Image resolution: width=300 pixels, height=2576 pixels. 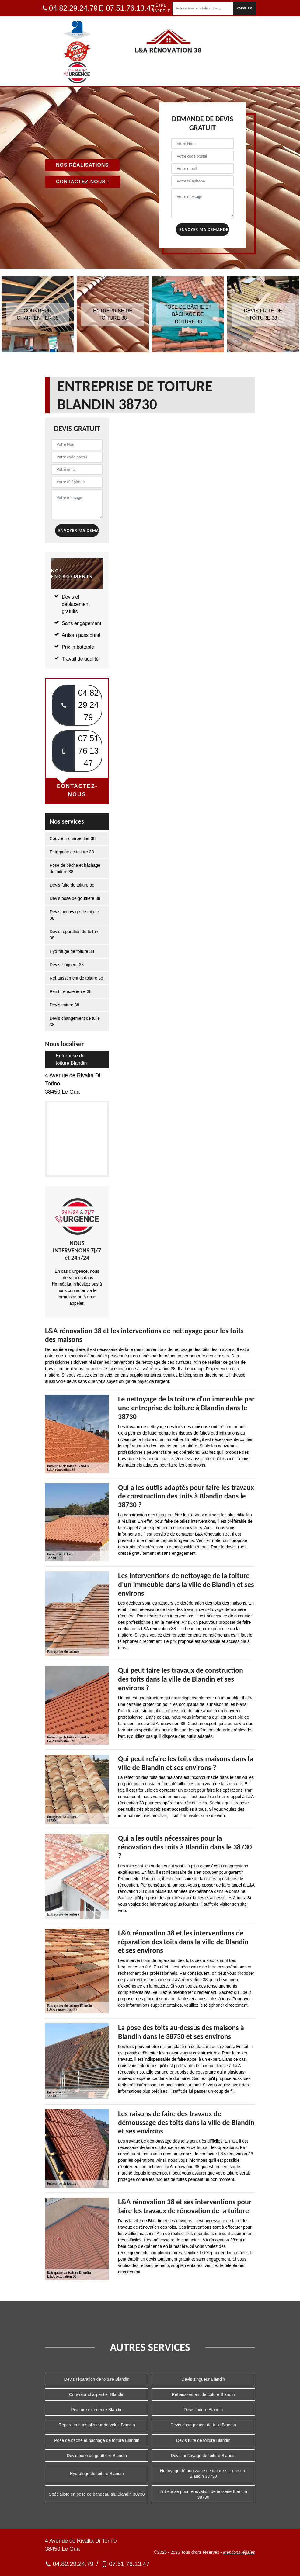 I want to click on Couvreur charpentier 38, so click(x=73, y=838).